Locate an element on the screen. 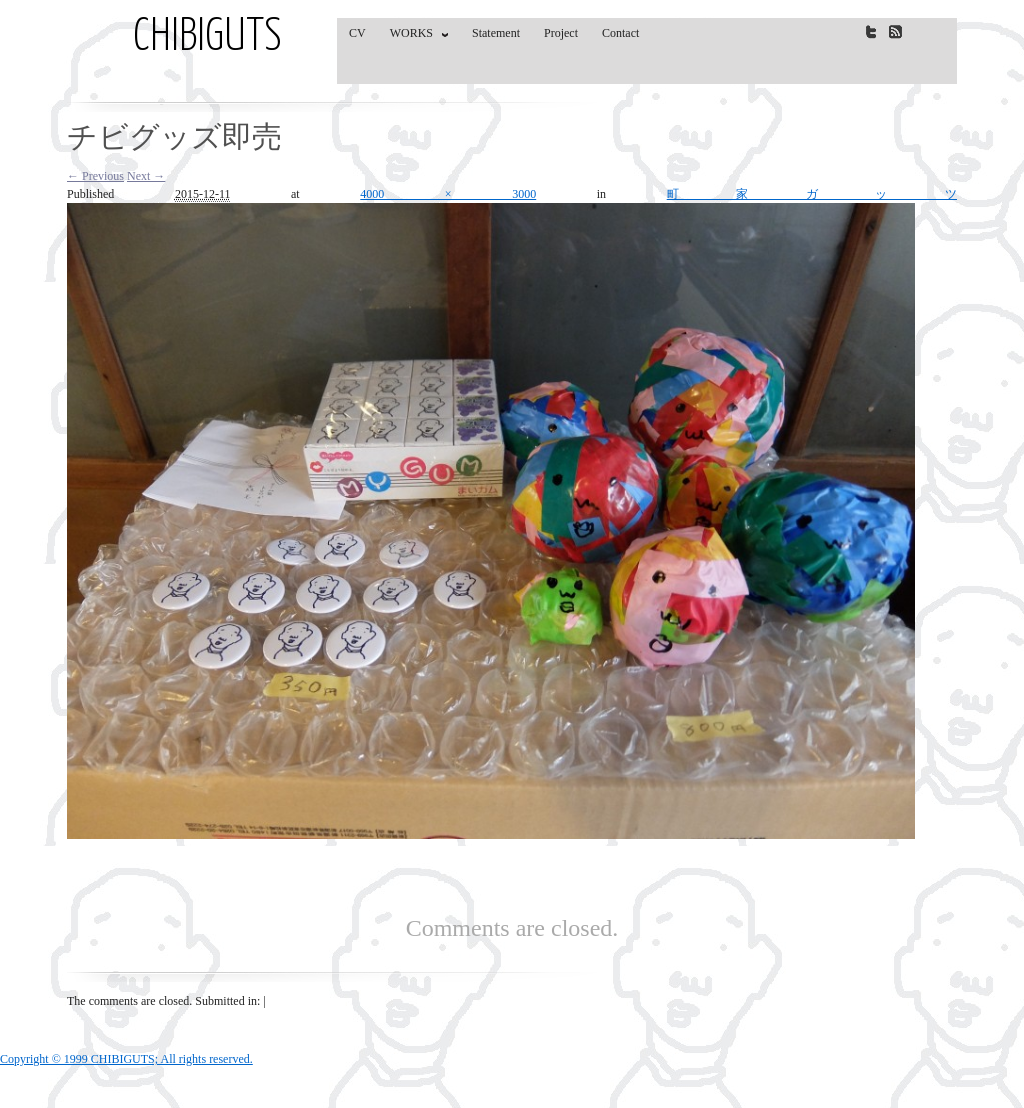 This screenshot has width=1024, height=1108. Next → is located at coordinates (146, 176).